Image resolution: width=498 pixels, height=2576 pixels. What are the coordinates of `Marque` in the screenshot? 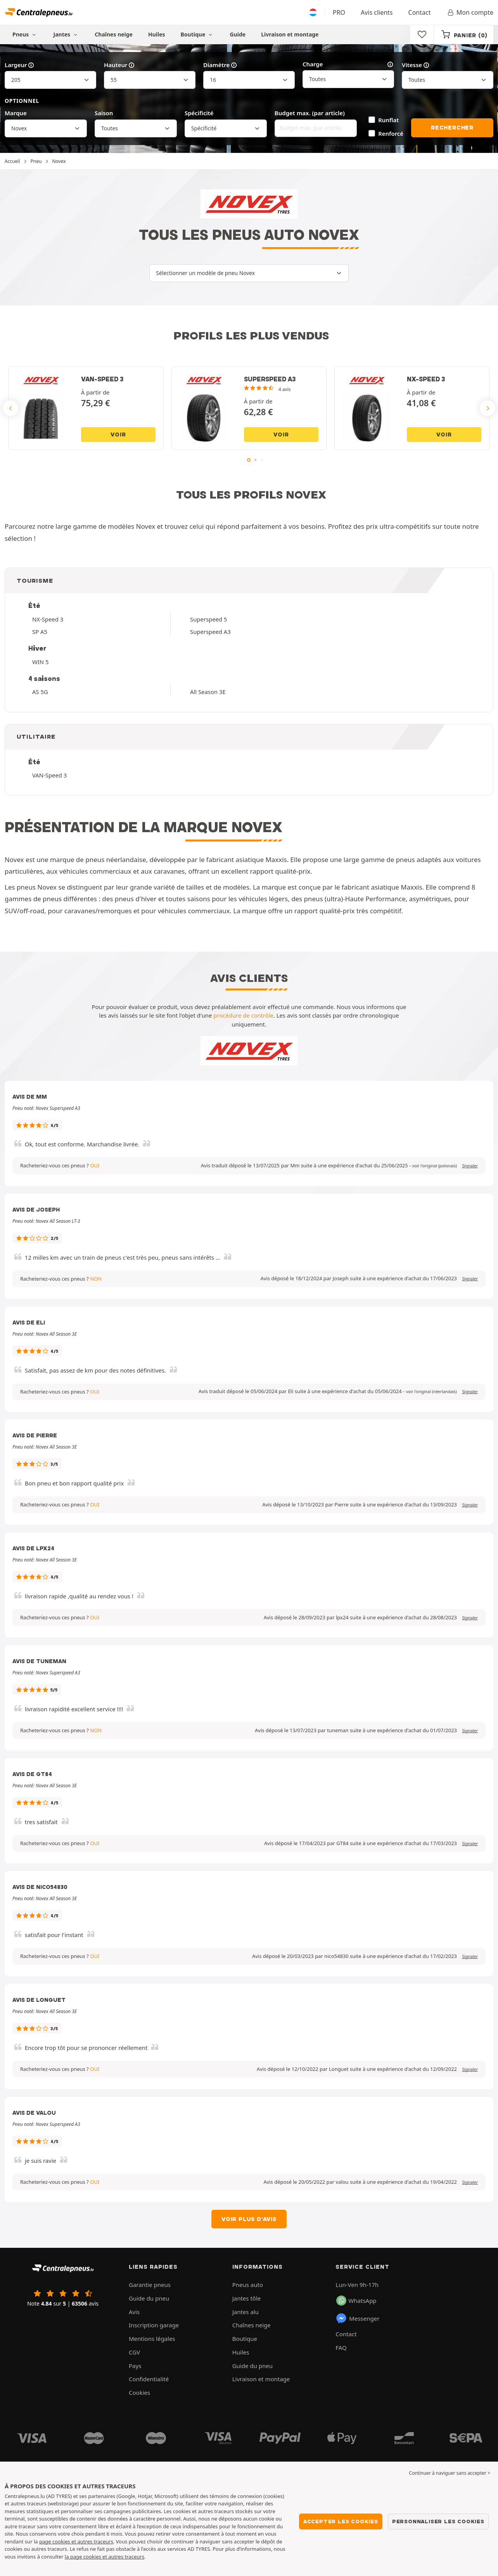 It's located at (16, 113).